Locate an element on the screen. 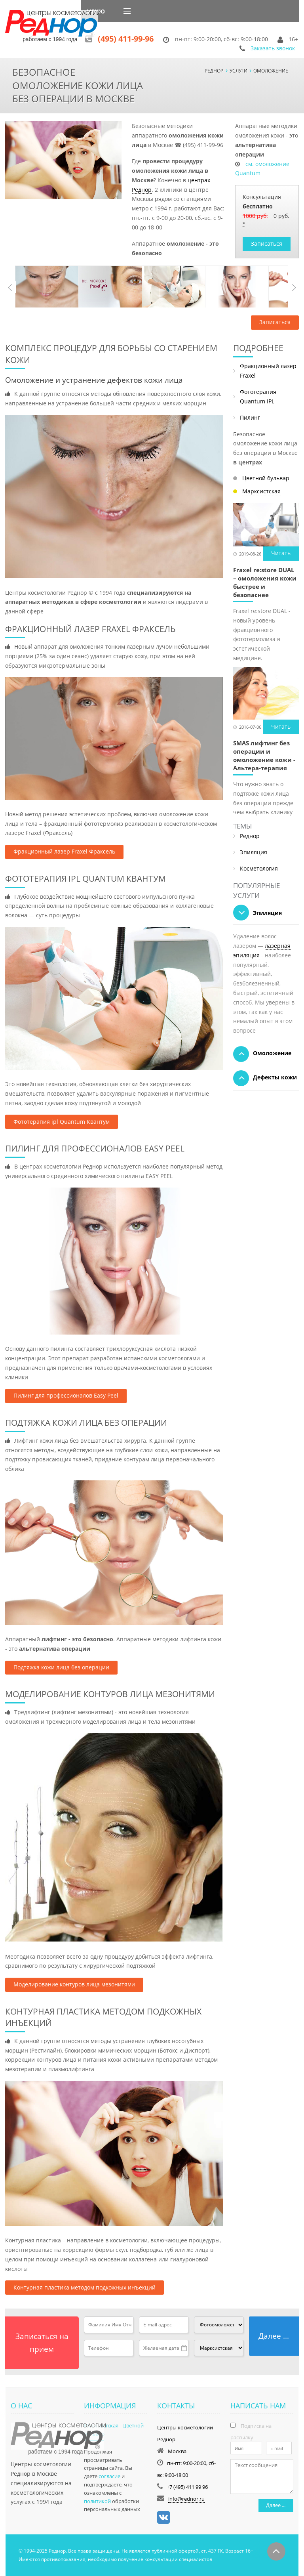 The height and width of the screenshot is (2576, 304). Реднор is located at coordinates (250, 836).